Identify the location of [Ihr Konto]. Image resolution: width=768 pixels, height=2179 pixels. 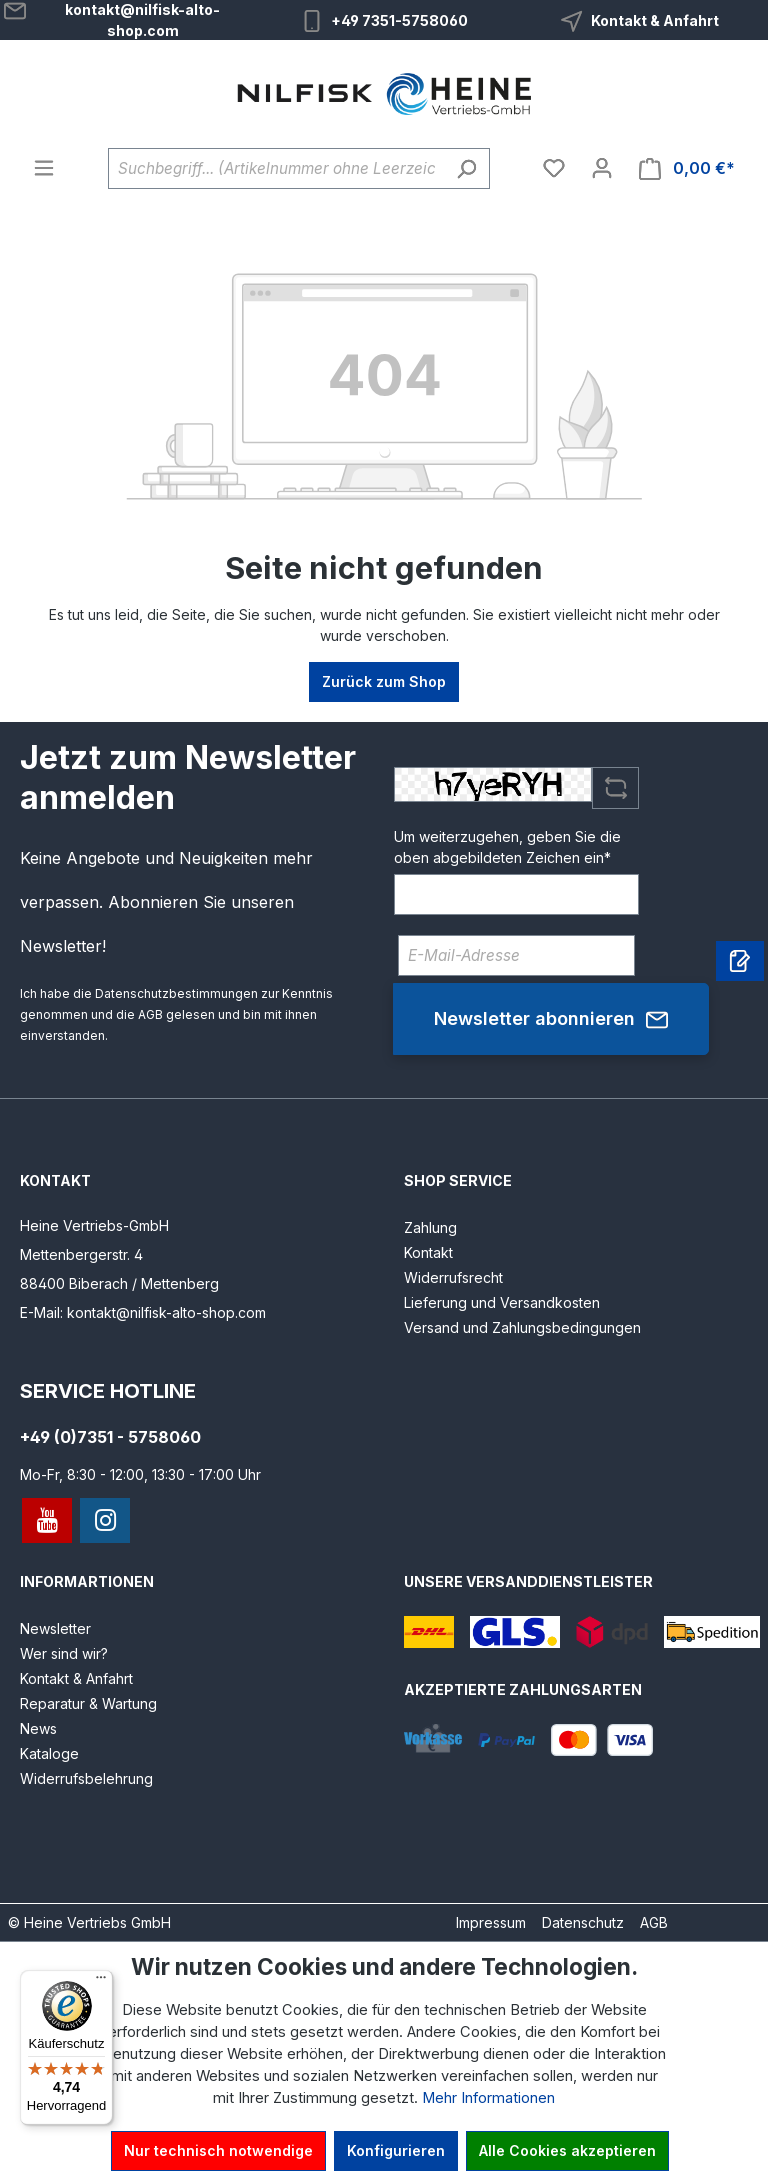
(602, 168).